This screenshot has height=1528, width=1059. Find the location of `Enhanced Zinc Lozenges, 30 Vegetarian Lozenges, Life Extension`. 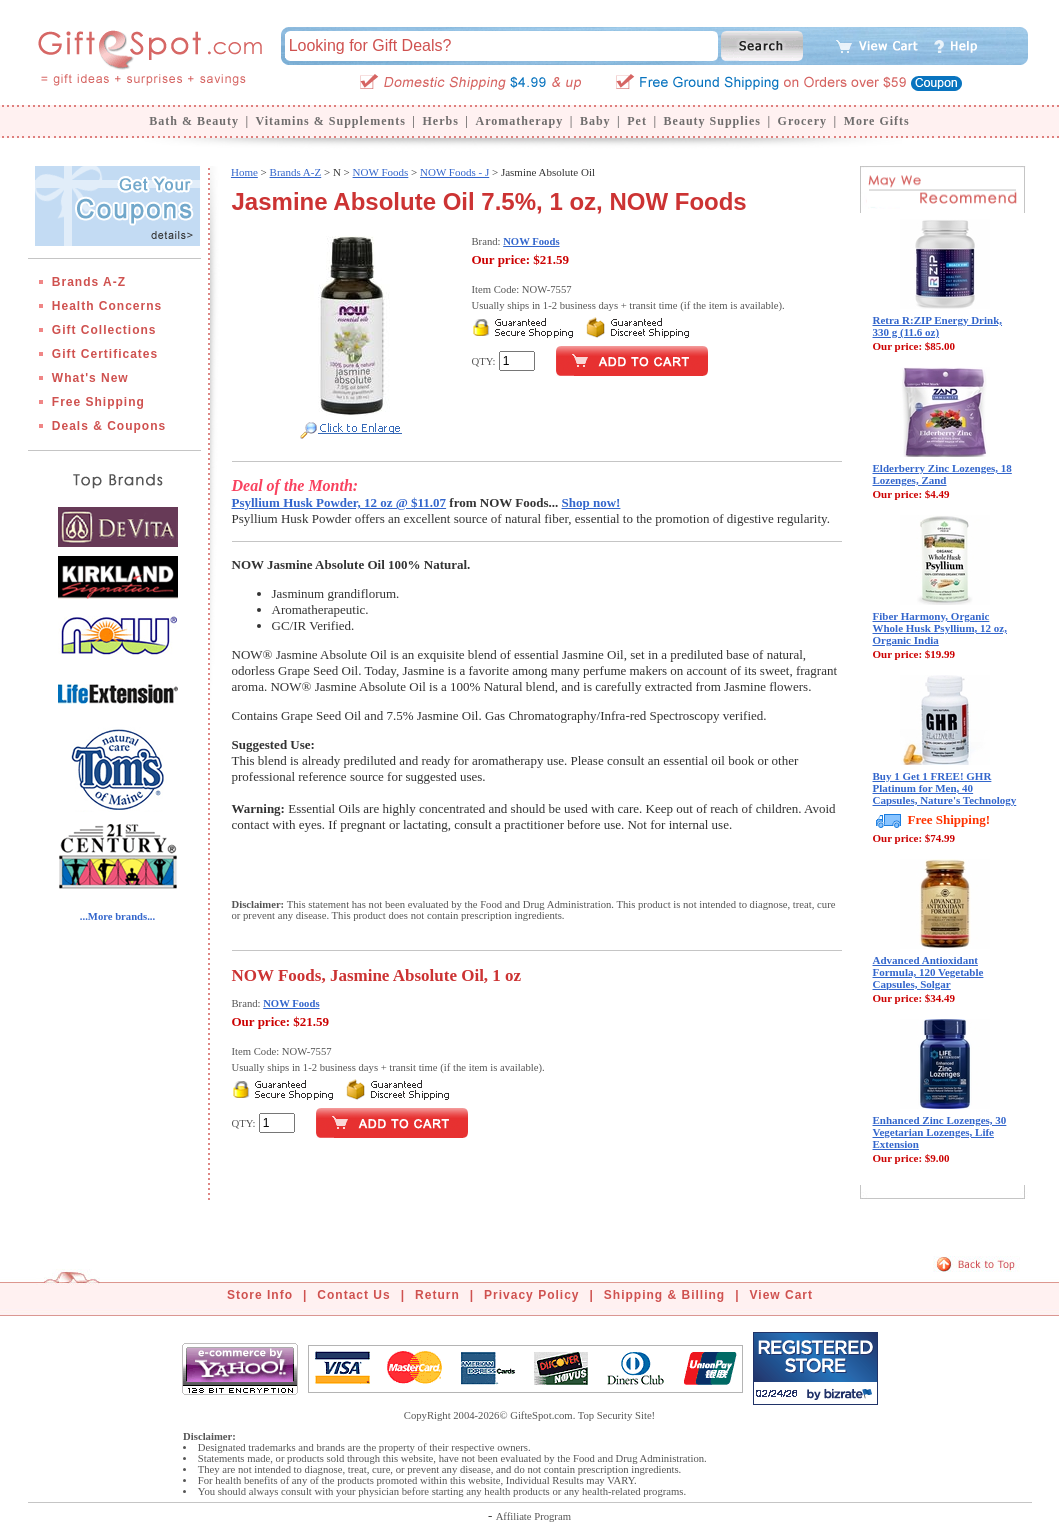

Enhanced Zinc Lozenges, 30 Vegetarian Lozenges, Life Extension is located at coordinates (940, 1132).